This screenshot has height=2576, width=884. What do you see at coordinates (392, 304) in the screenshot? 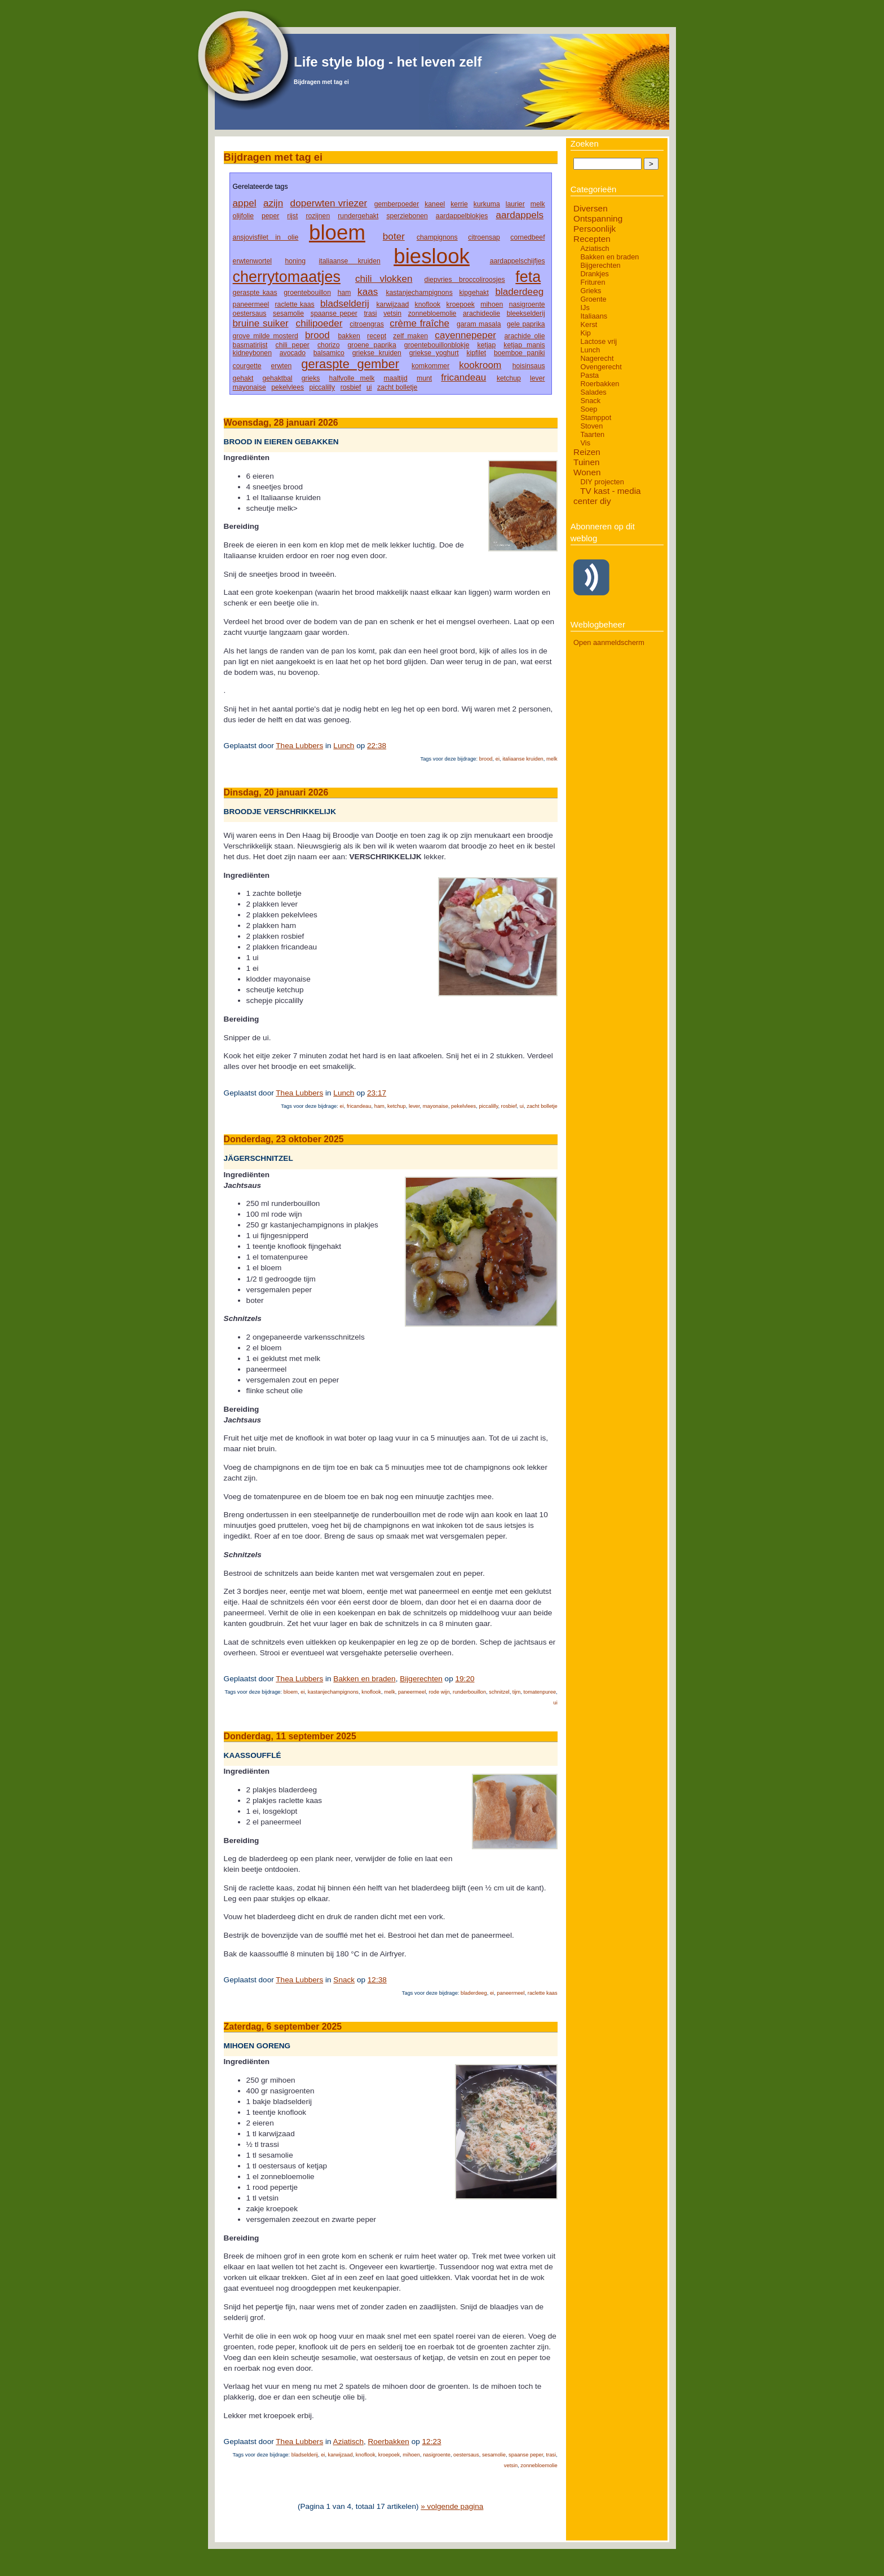
I see `karwijzaad` at bounding box center [392, 304].